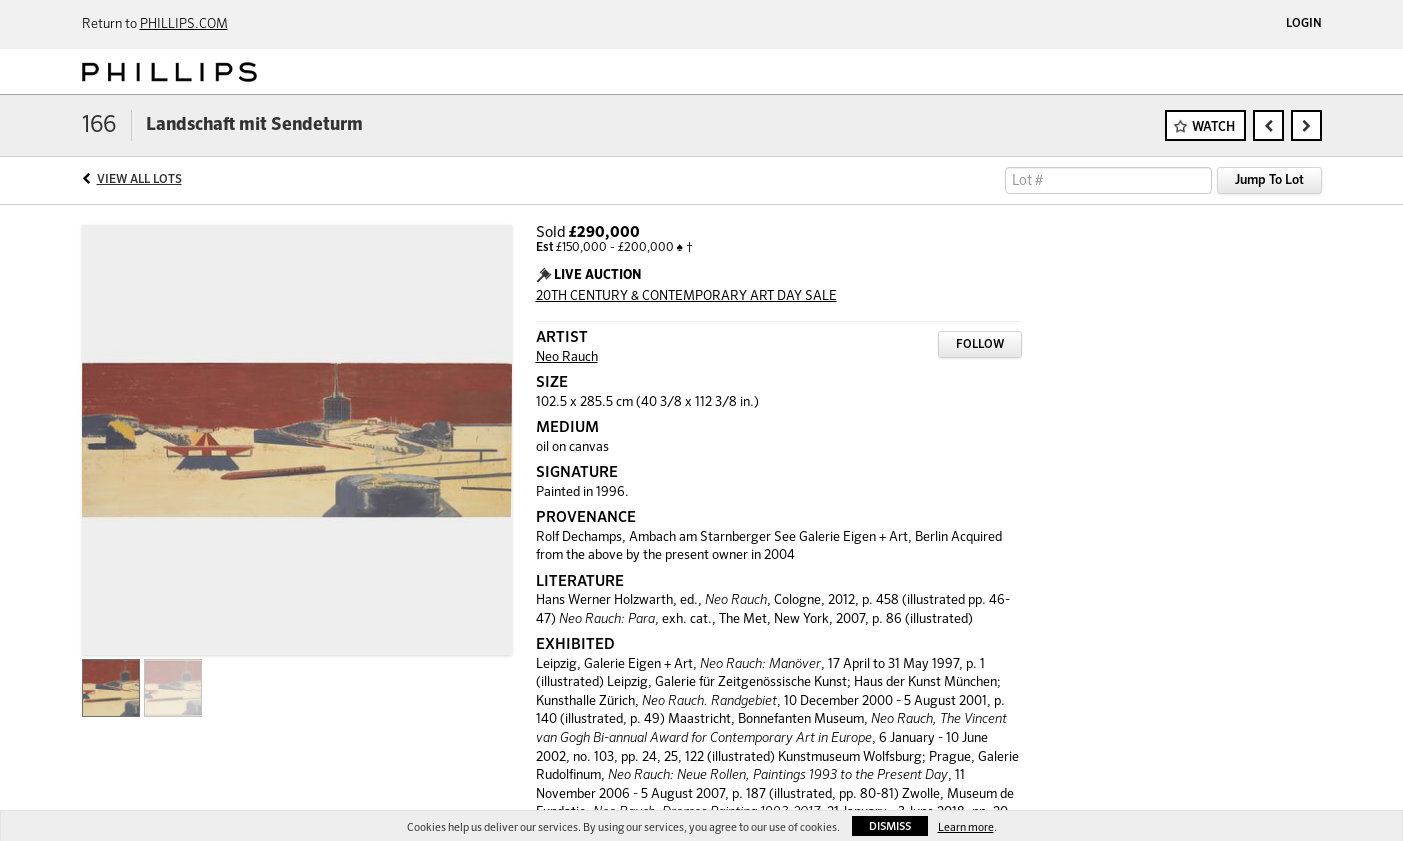 This screenshot has height=841, width=1403. What do you see at coordinates (980, 345) in the screenshot?
I see `Follow` at bounding box center [980, 345].